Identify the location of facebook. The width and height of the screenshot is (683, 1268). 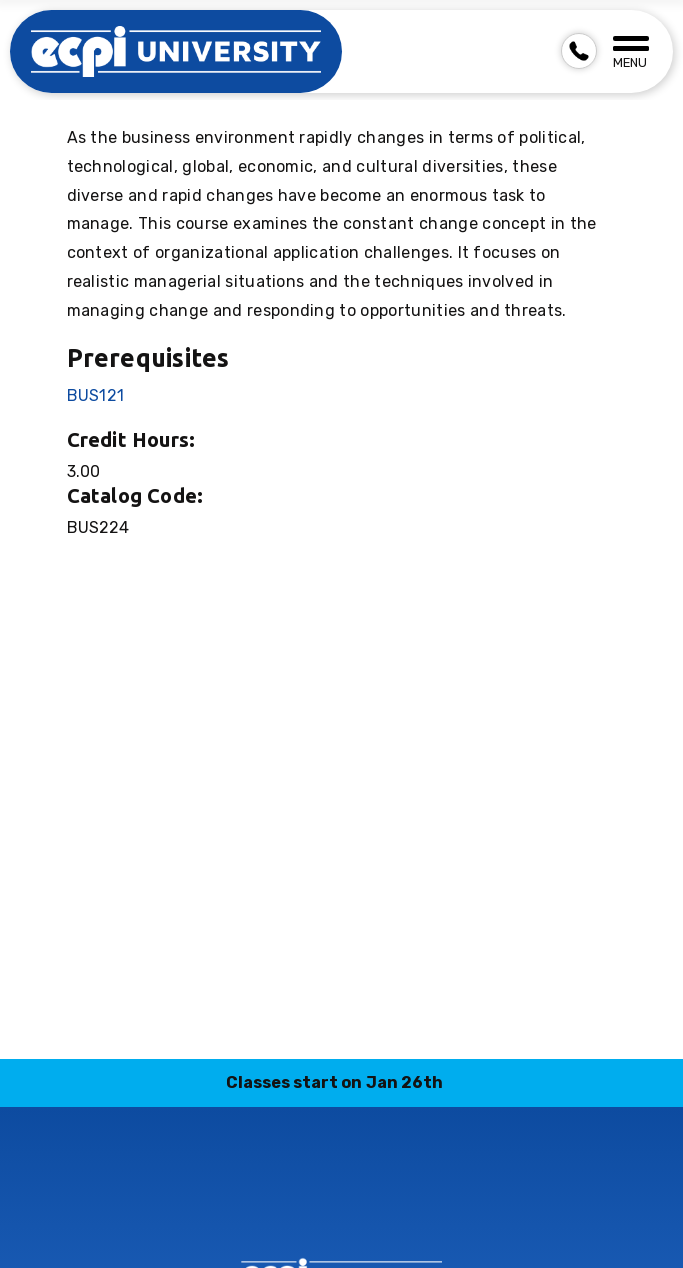
(224, 1204).